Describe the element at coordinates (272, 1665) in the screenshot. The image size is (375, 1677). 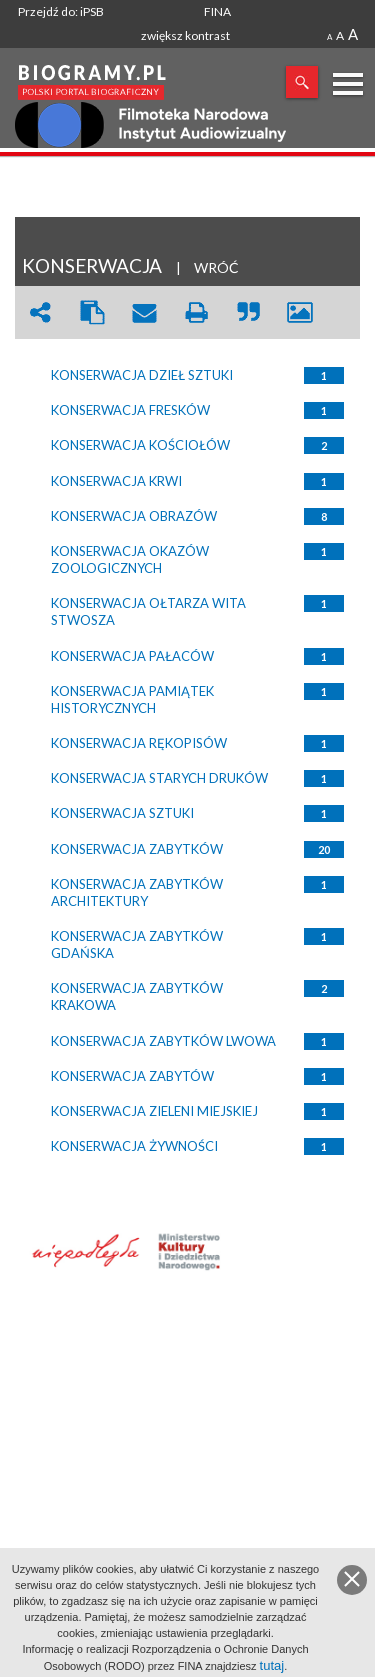
I see `tutaj` at that location.